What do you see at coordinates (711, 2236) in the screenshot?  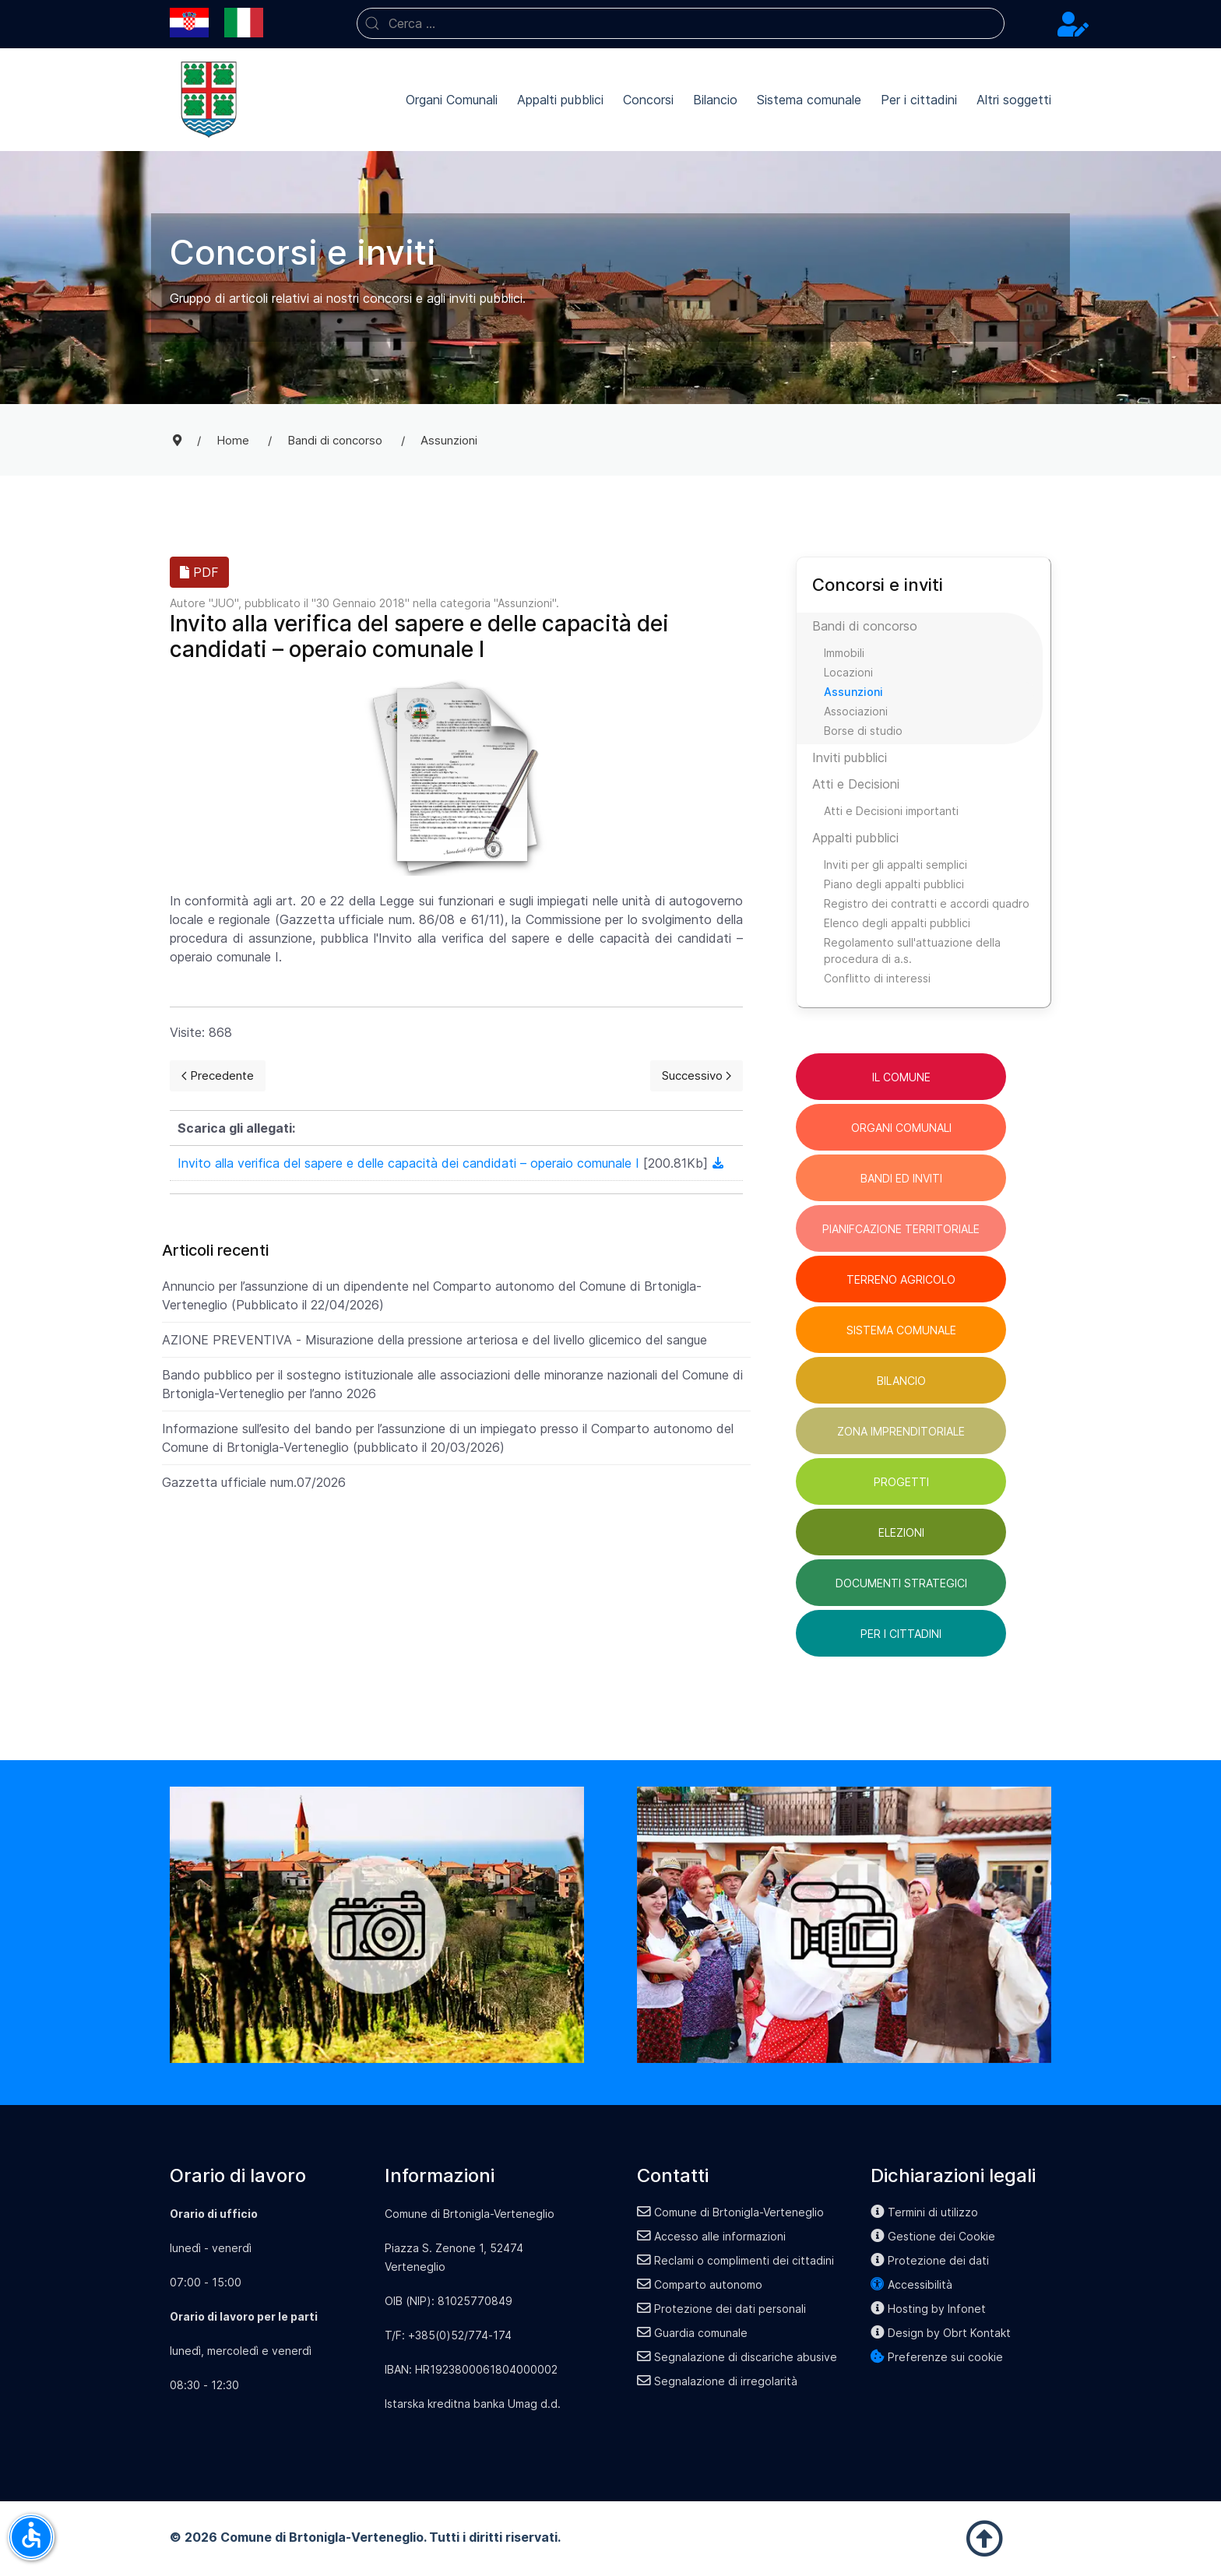 I see `Accesso alle informazioni` at bounding box center [711, 2236].